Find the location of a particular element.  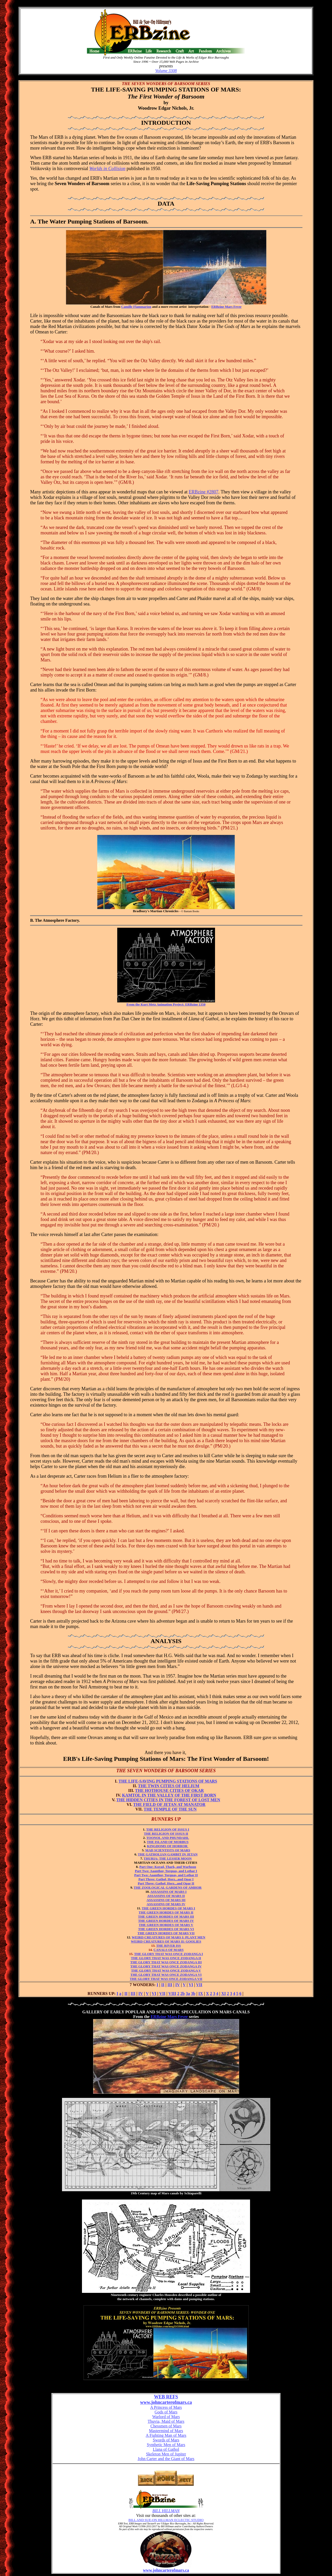

THE RELIGION OF ISSUS II is located at coordinates (166, 1833).